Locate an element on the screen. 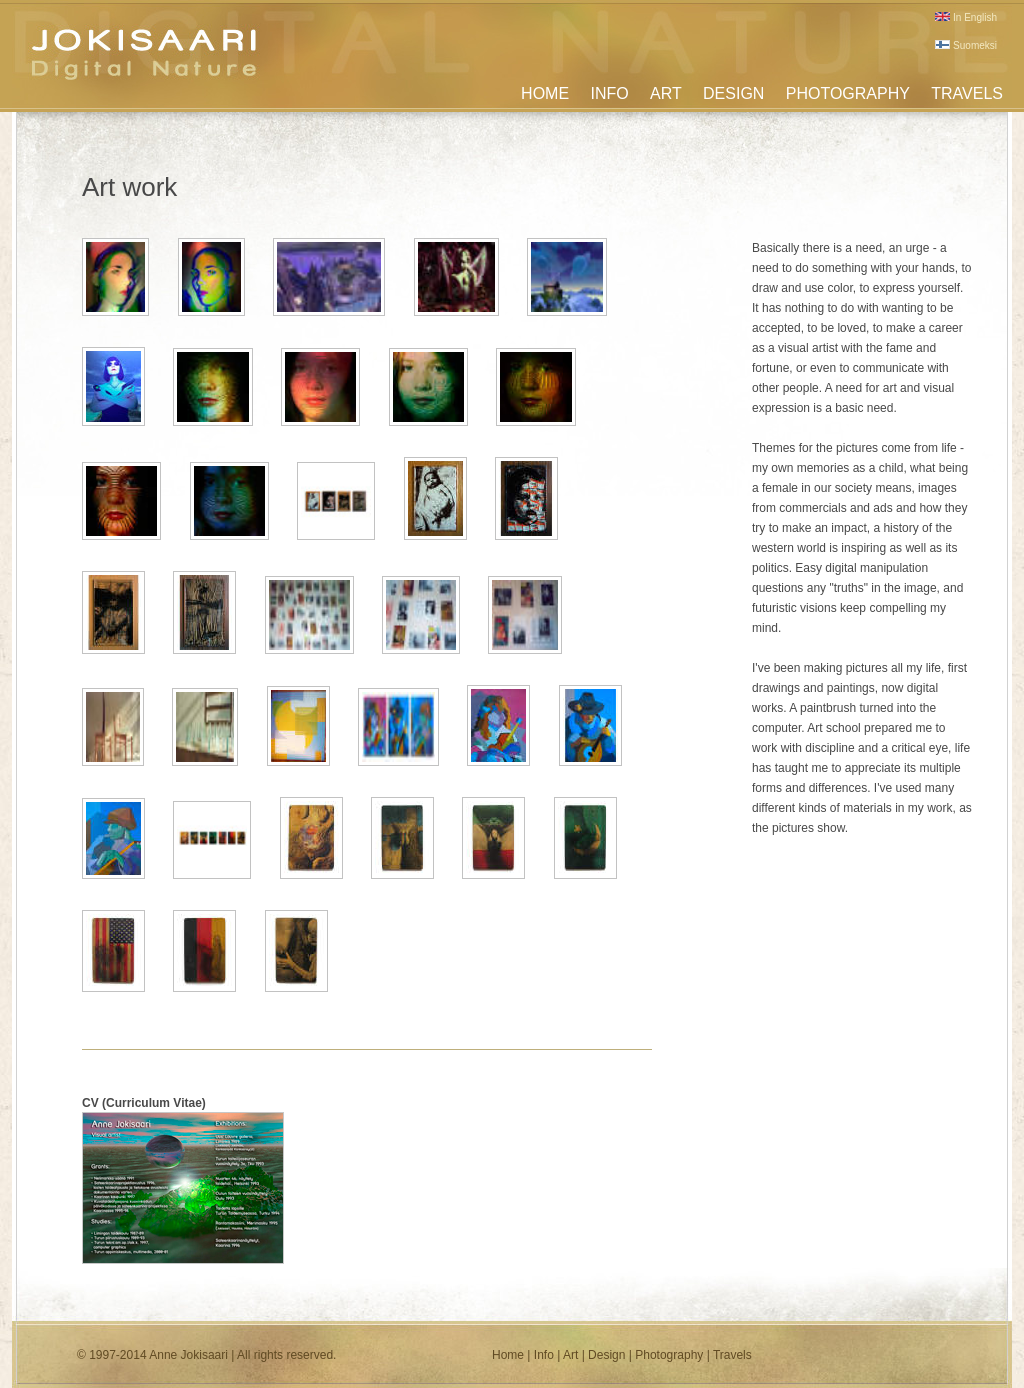  Home is located at coordinates (508, 1355).